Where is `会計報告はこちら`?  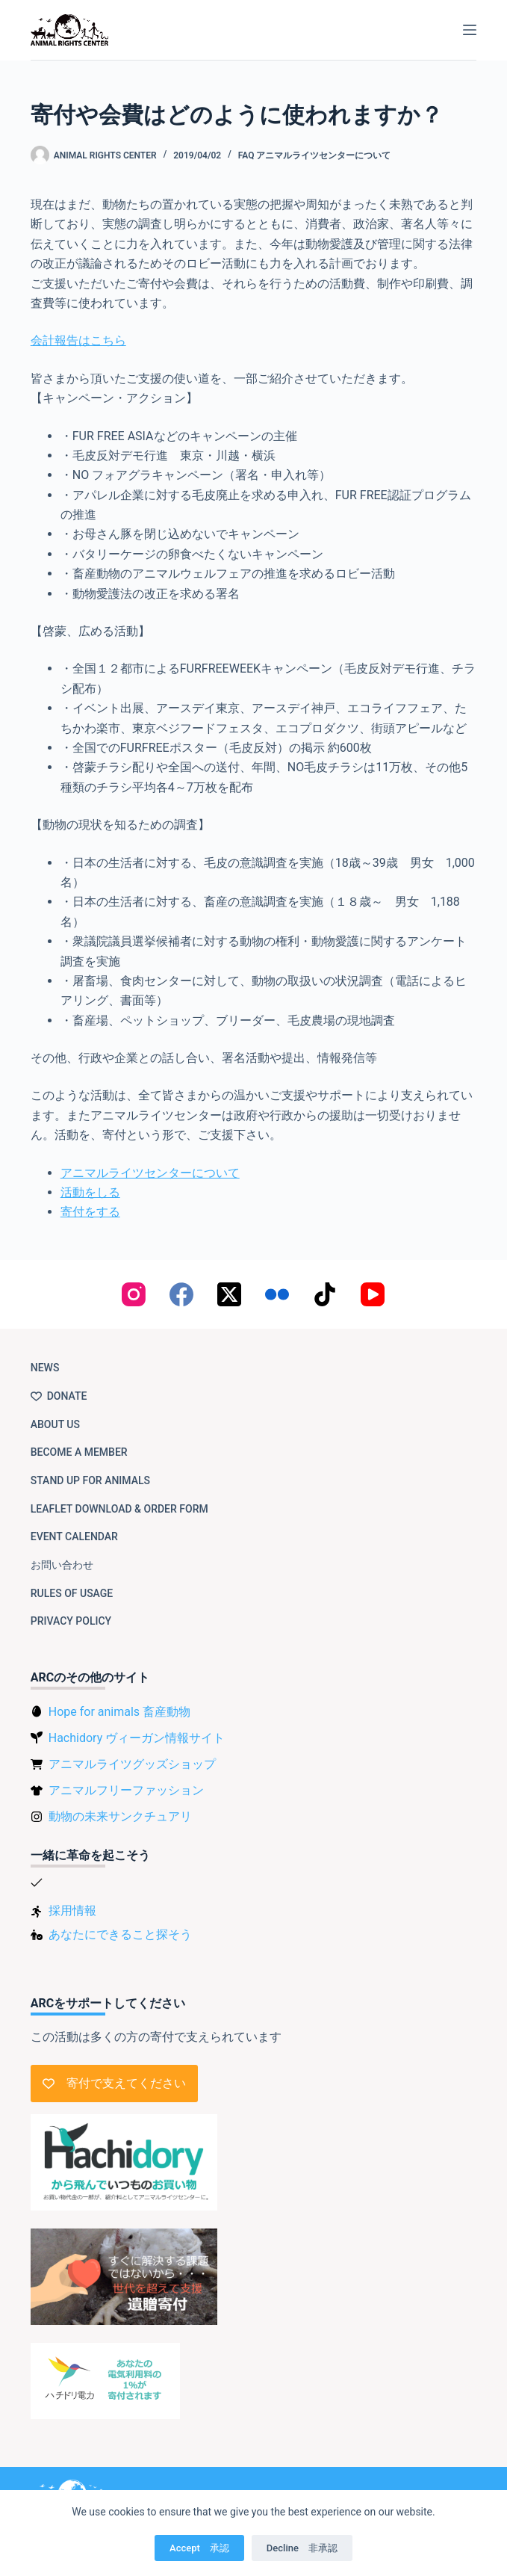 会計報告はこちら is located at coordinates (78, 340).